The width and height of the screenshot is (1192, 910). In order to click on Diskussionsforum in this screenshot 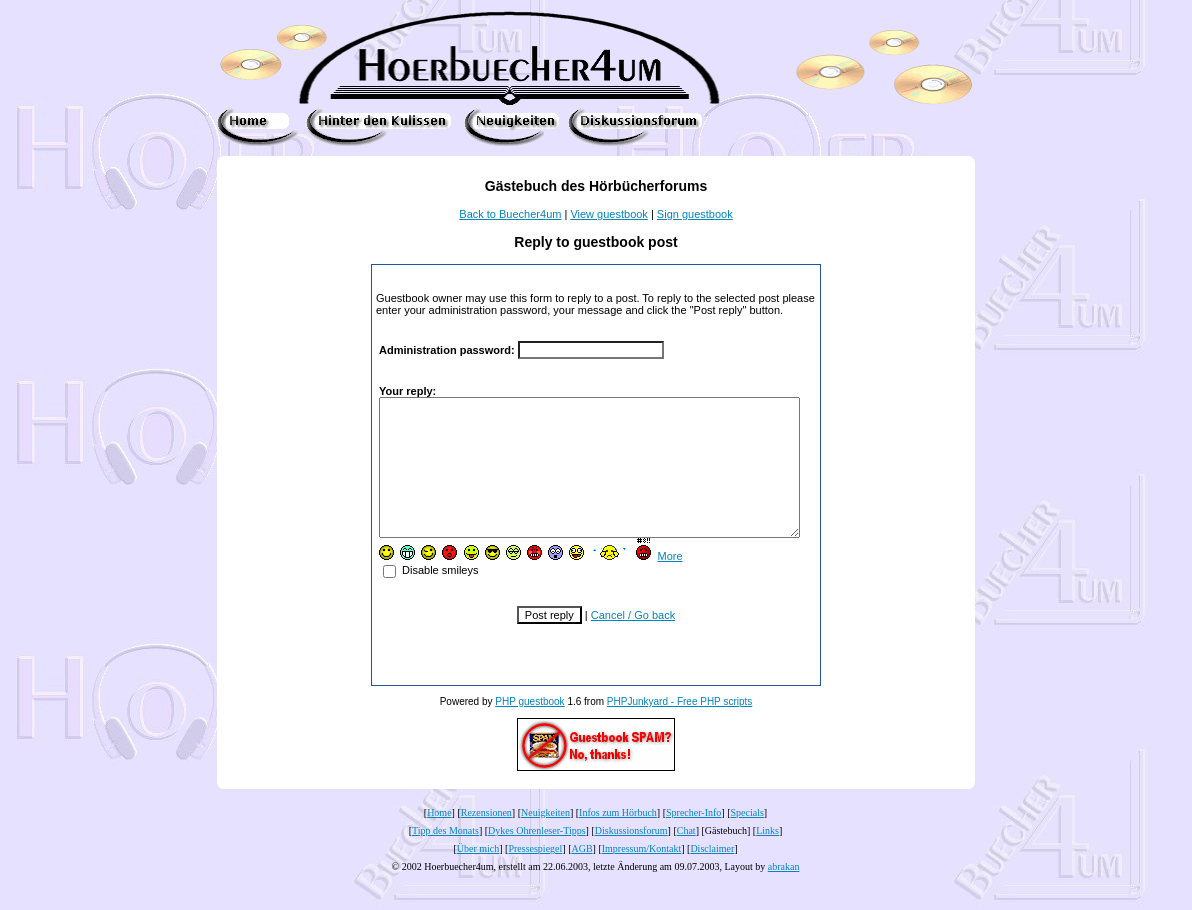, I will do `click(631, 857)`.